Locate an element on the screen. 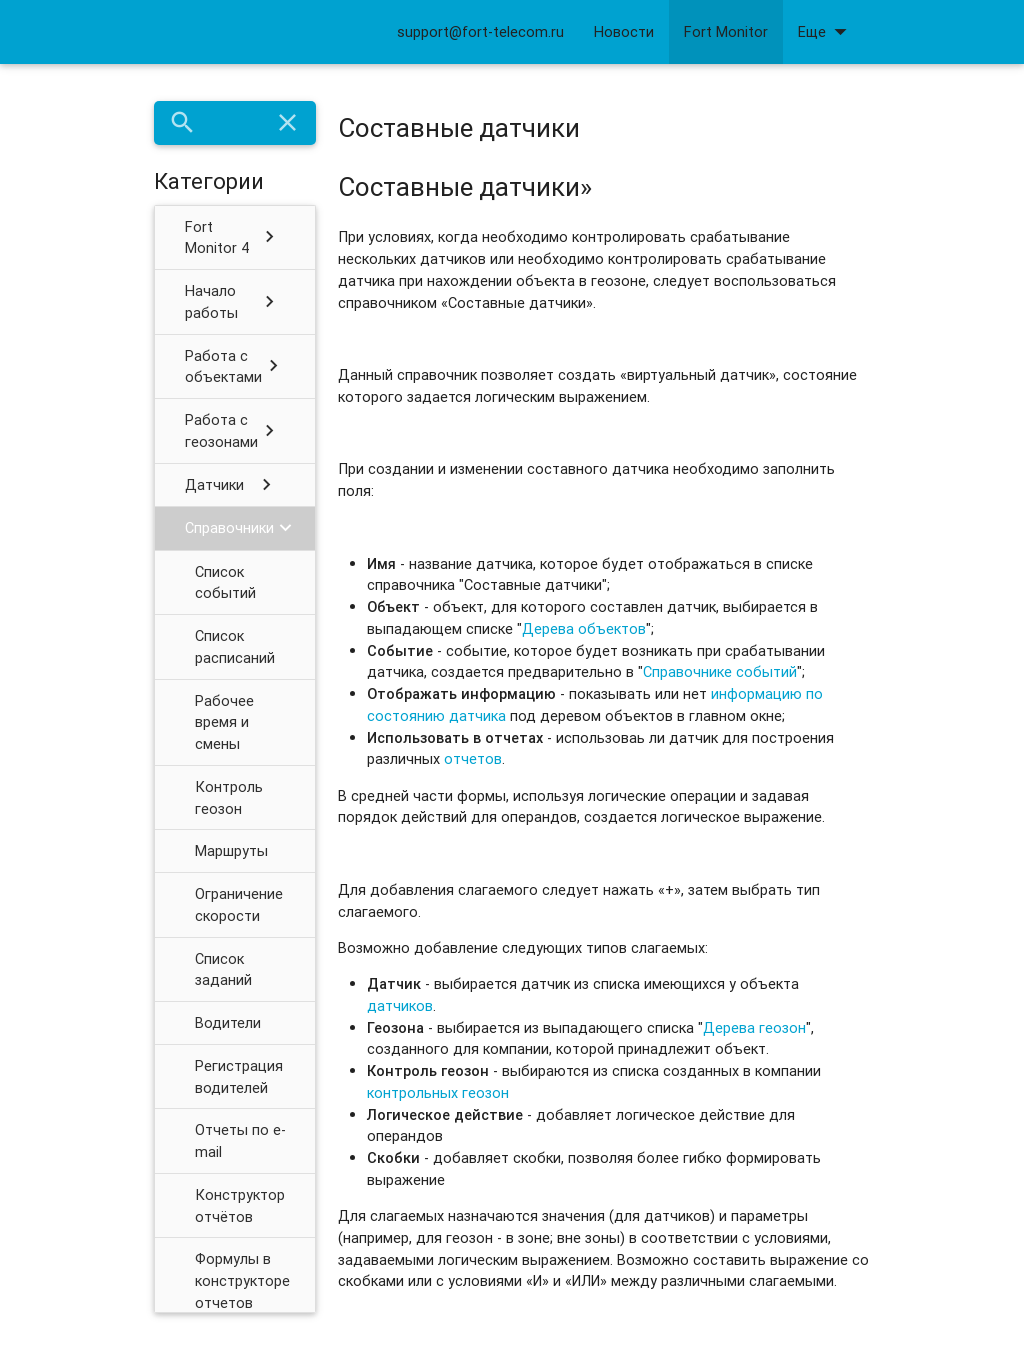 The width and height of the screenshot is (1024, 1348). support@fort-telecom.ru is located at coordinates (480, 31).